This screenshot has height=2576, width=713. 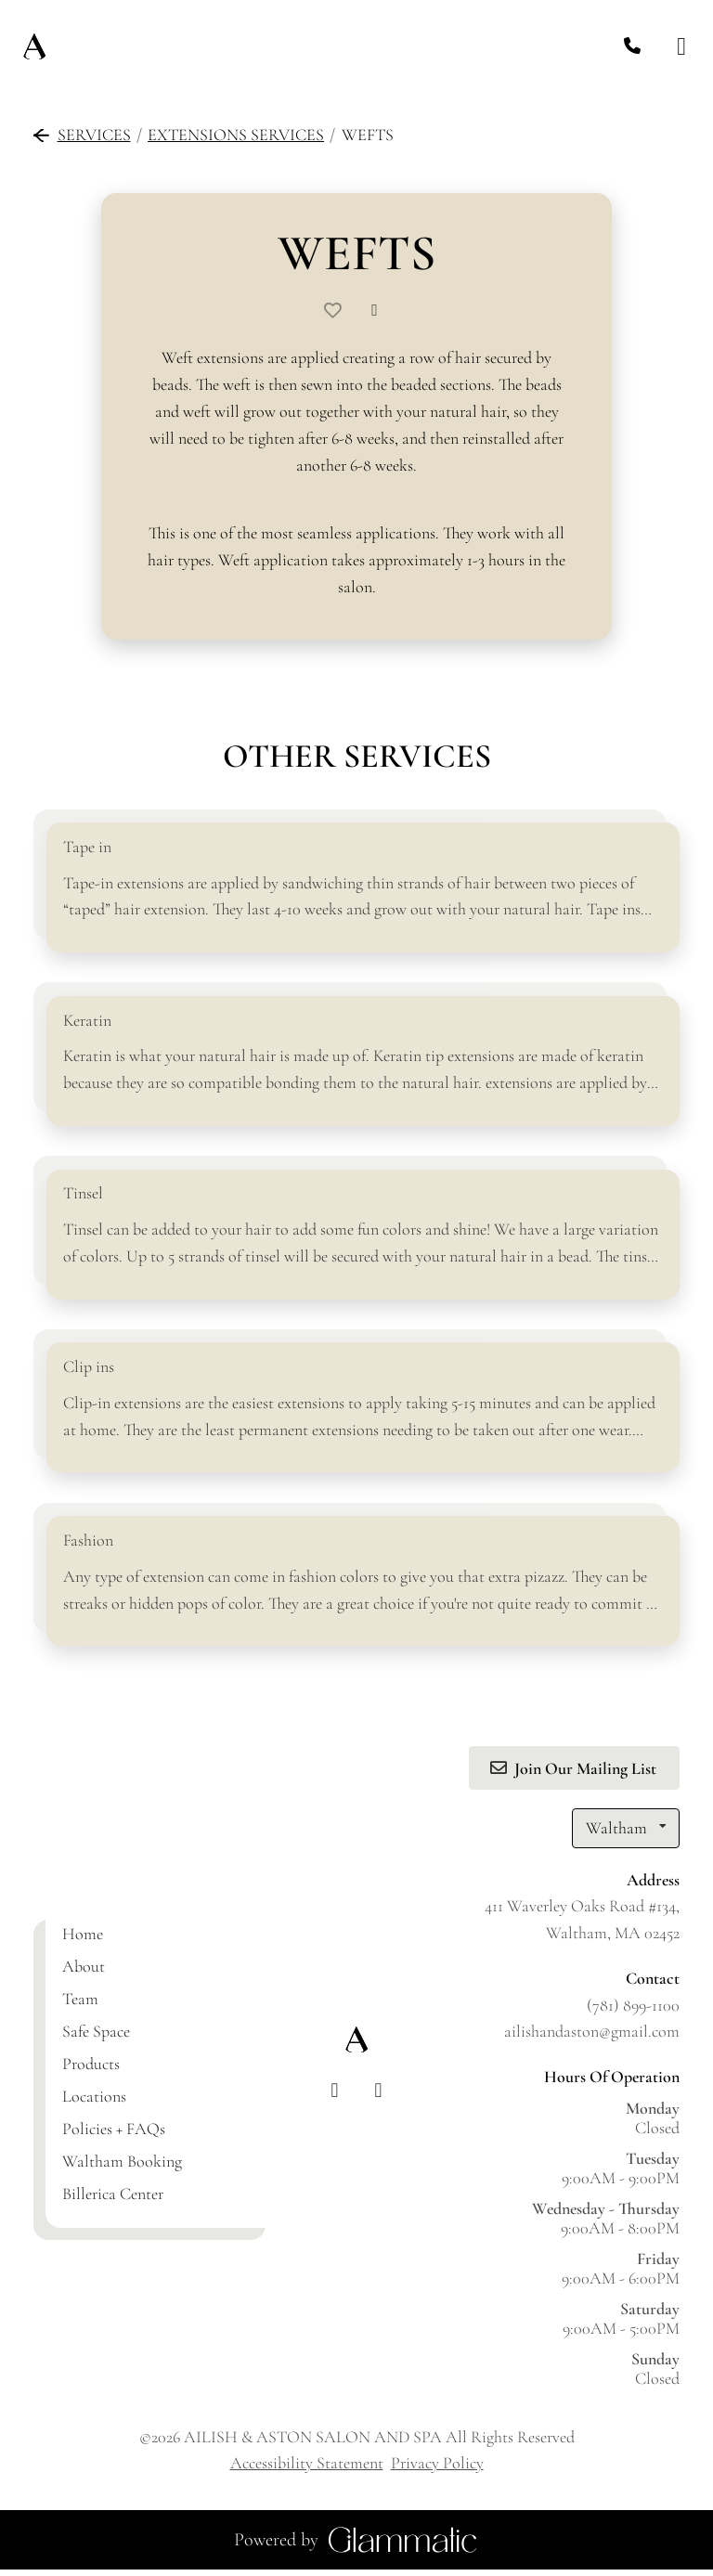 I want to click on Services, so click(x=82, y=134).